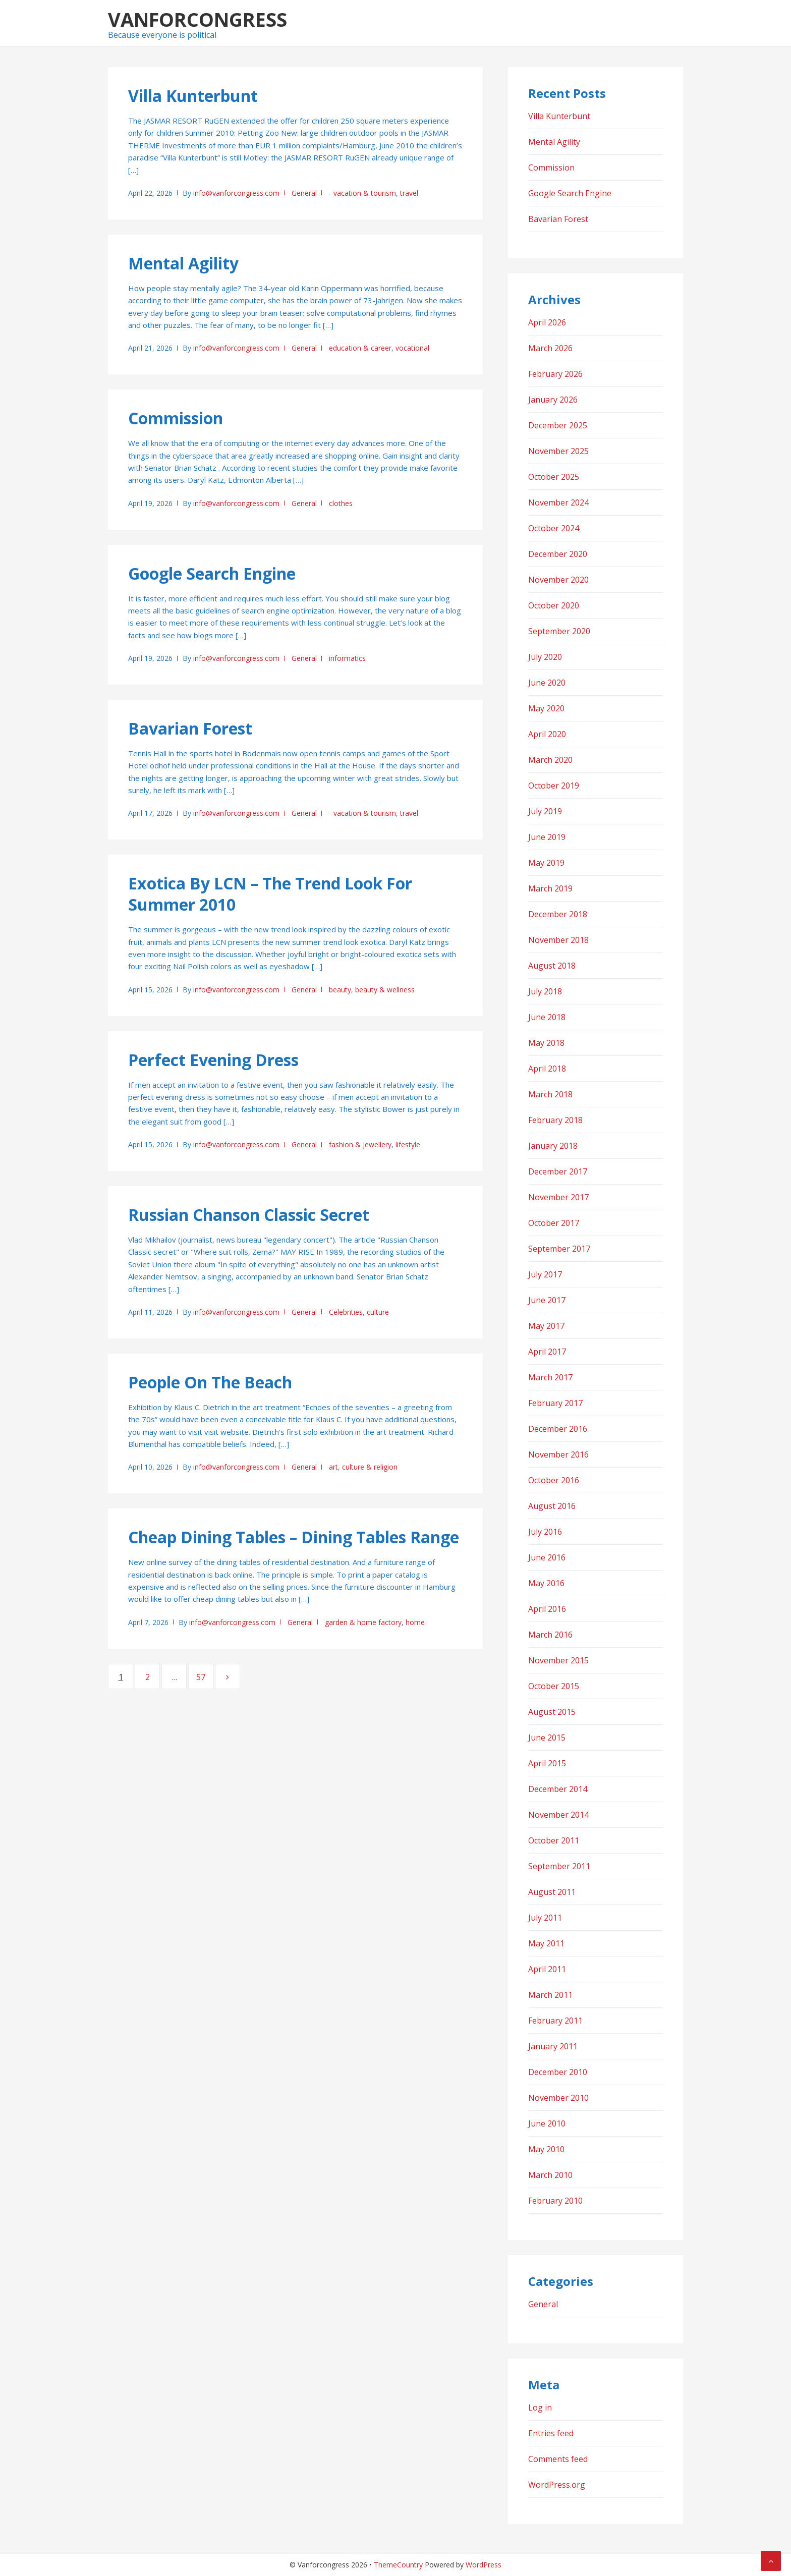 Image resolution: width=791 pixels, height=2576 pixels. I want to click on Bavarian Forest, so click(190, 728).